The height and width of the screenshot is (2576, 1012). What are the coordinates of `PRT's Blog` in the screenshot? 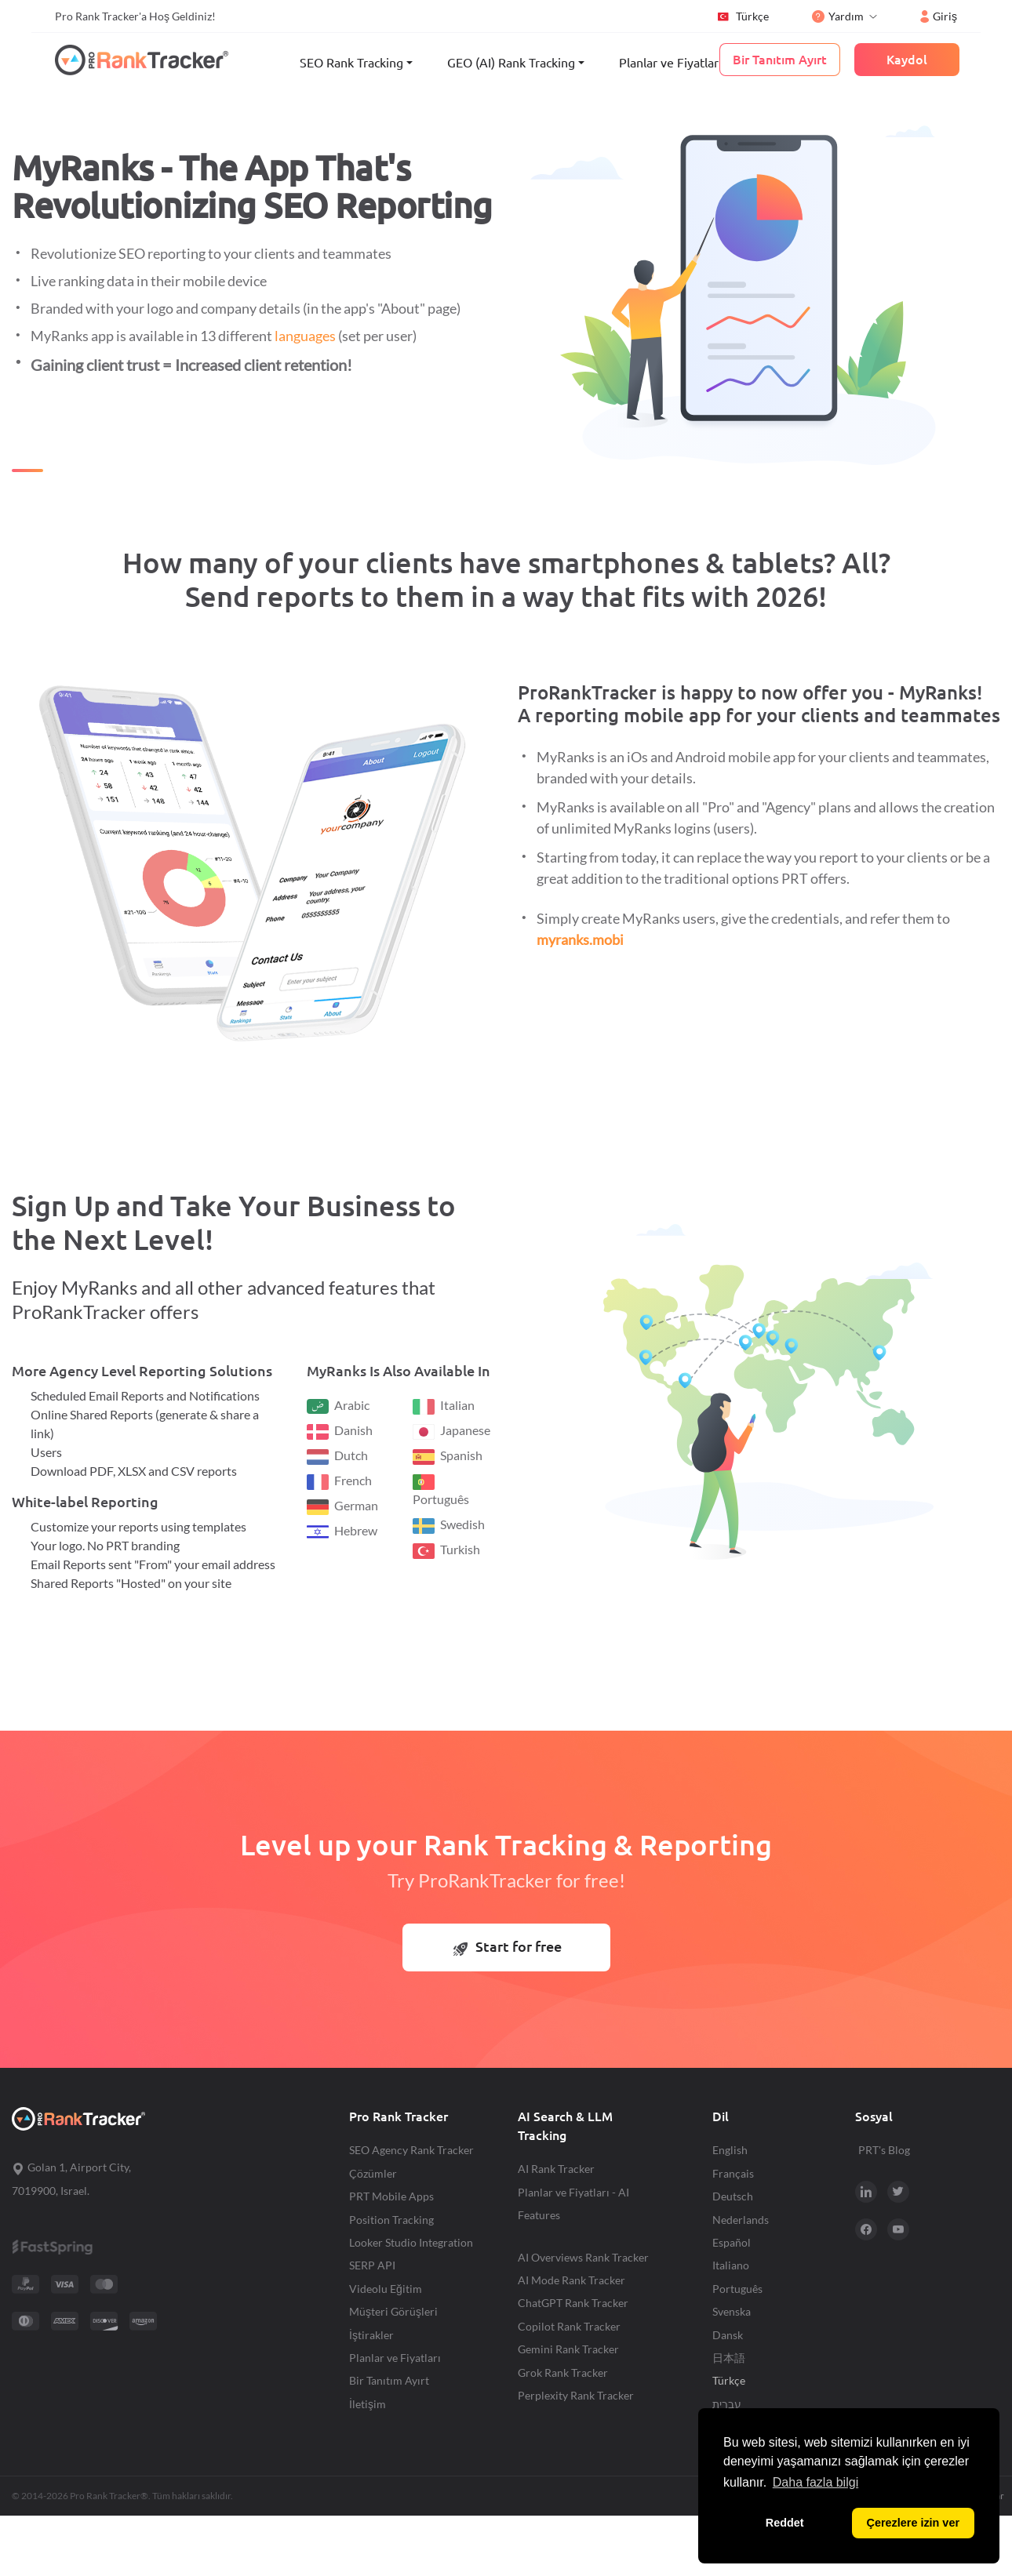 It's located at (884, 2149).